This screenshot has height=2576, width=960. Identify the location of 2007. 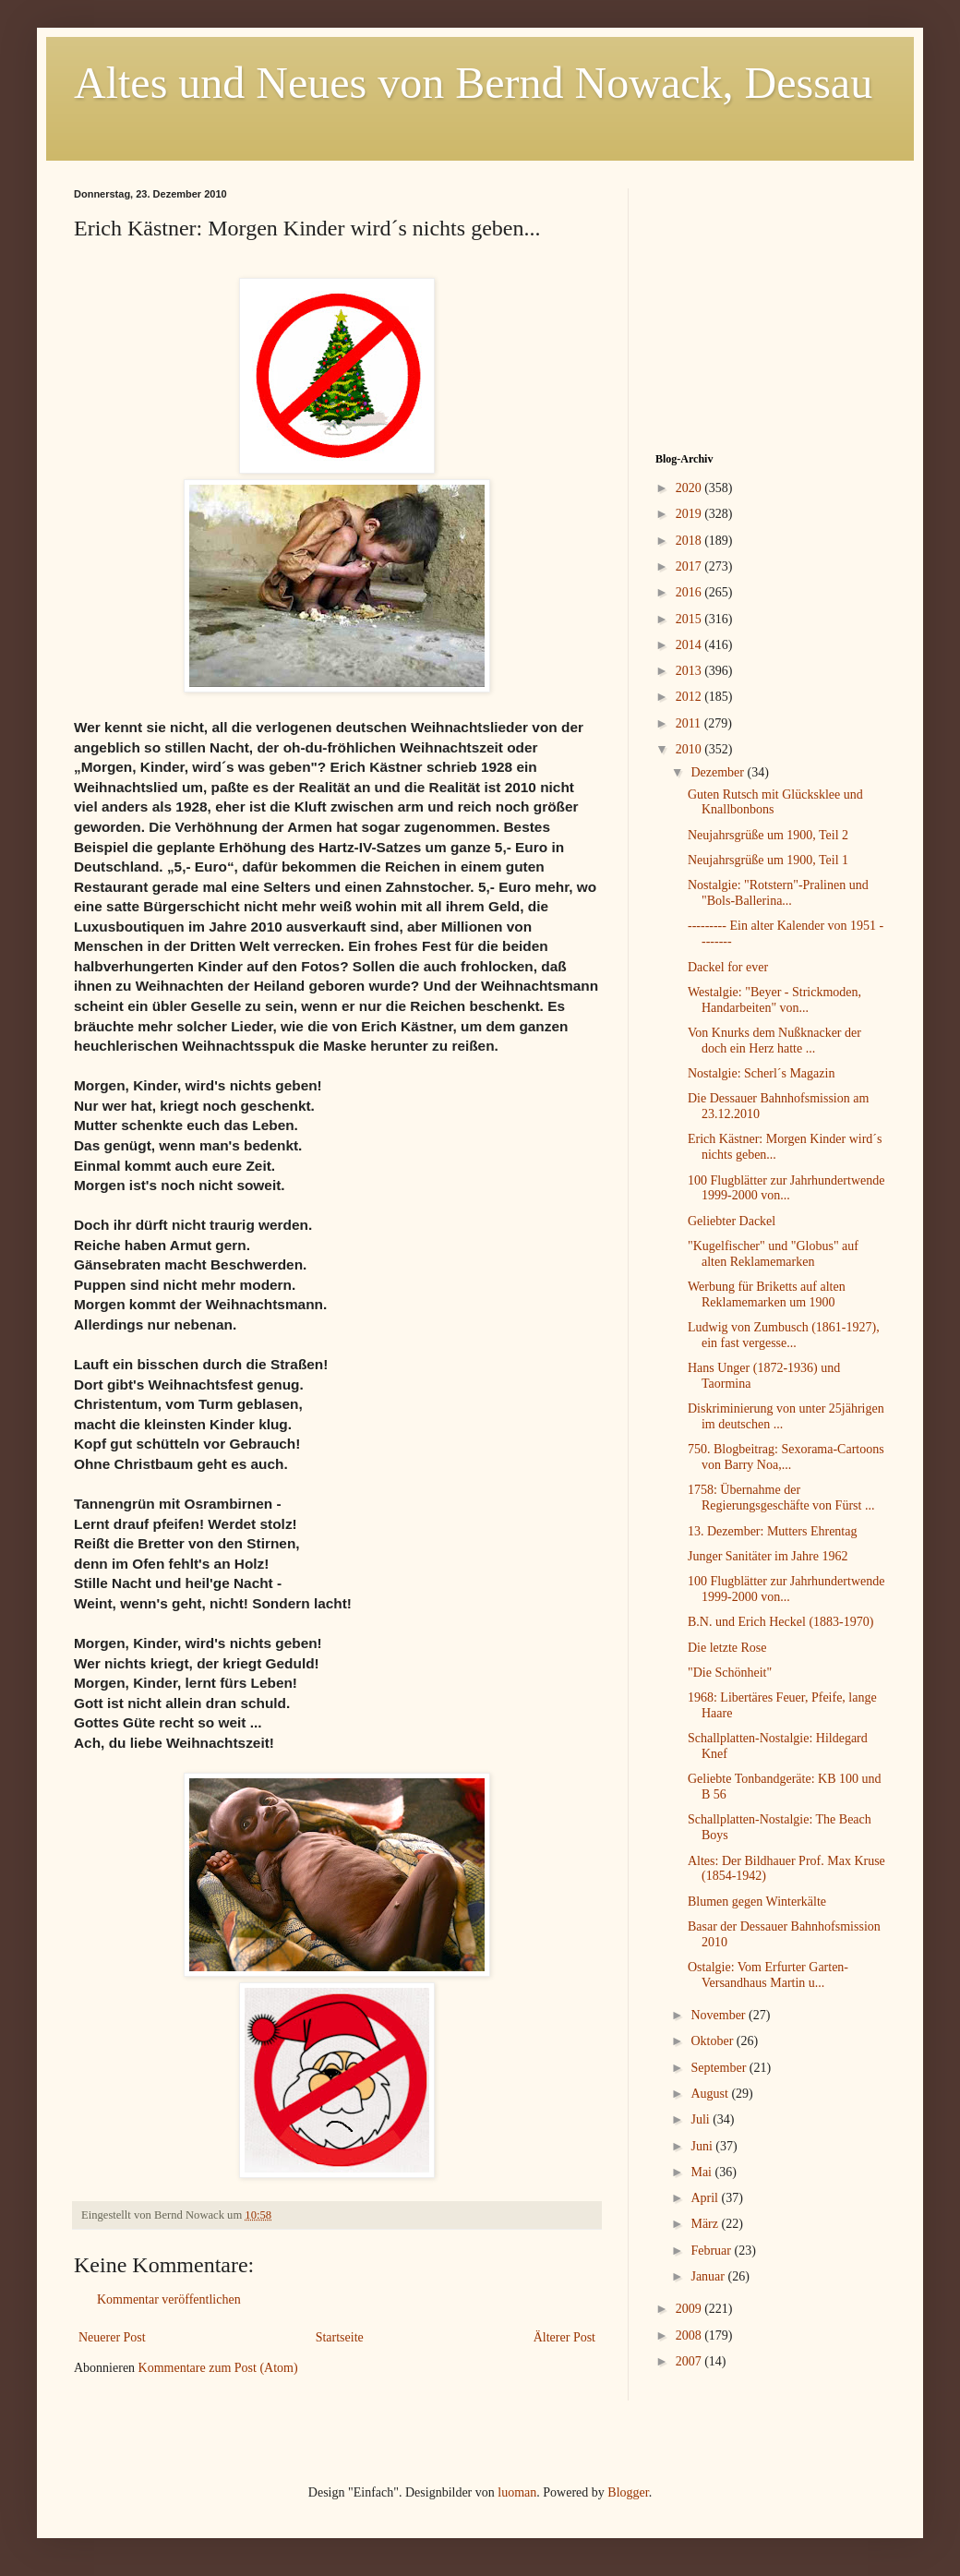
(690, 2361).